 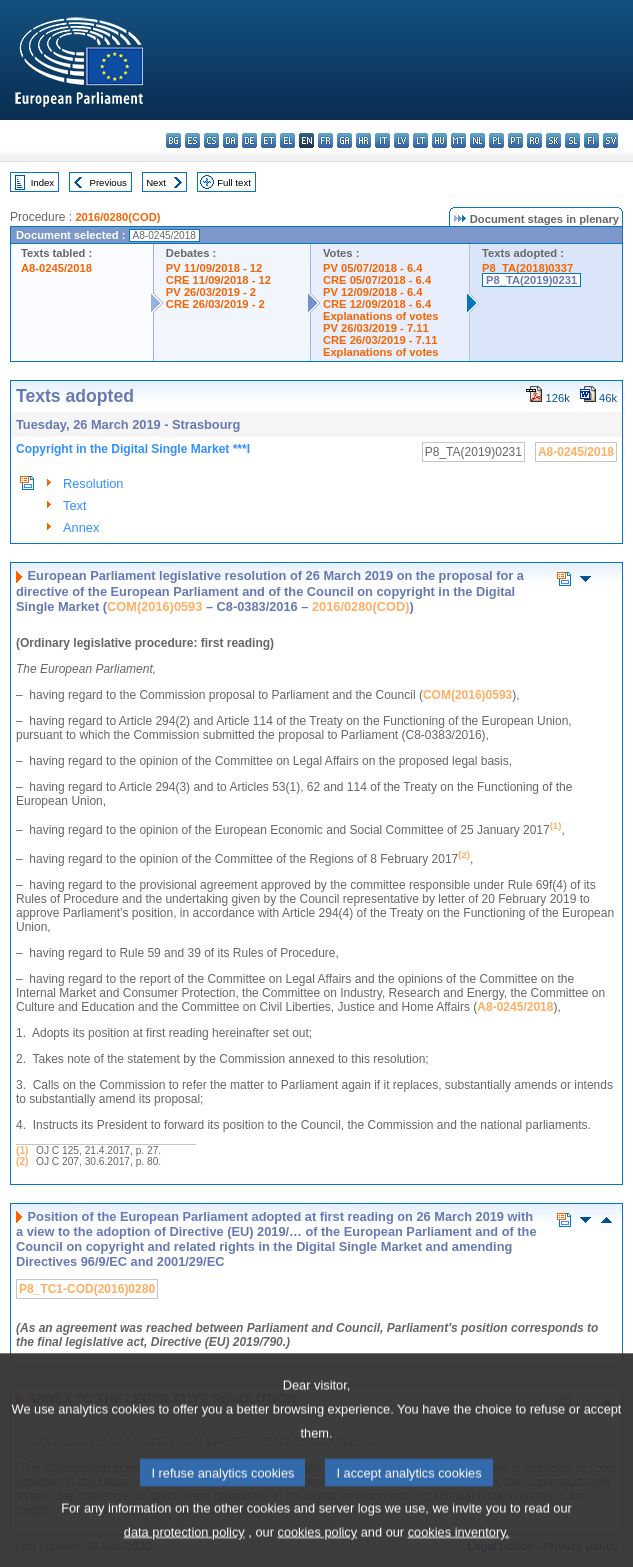 What do you see at coordinates (373, 268) in the screenshot?
I see `PV 05/07/2018 - 6.4` at bounding box center [373, 268].